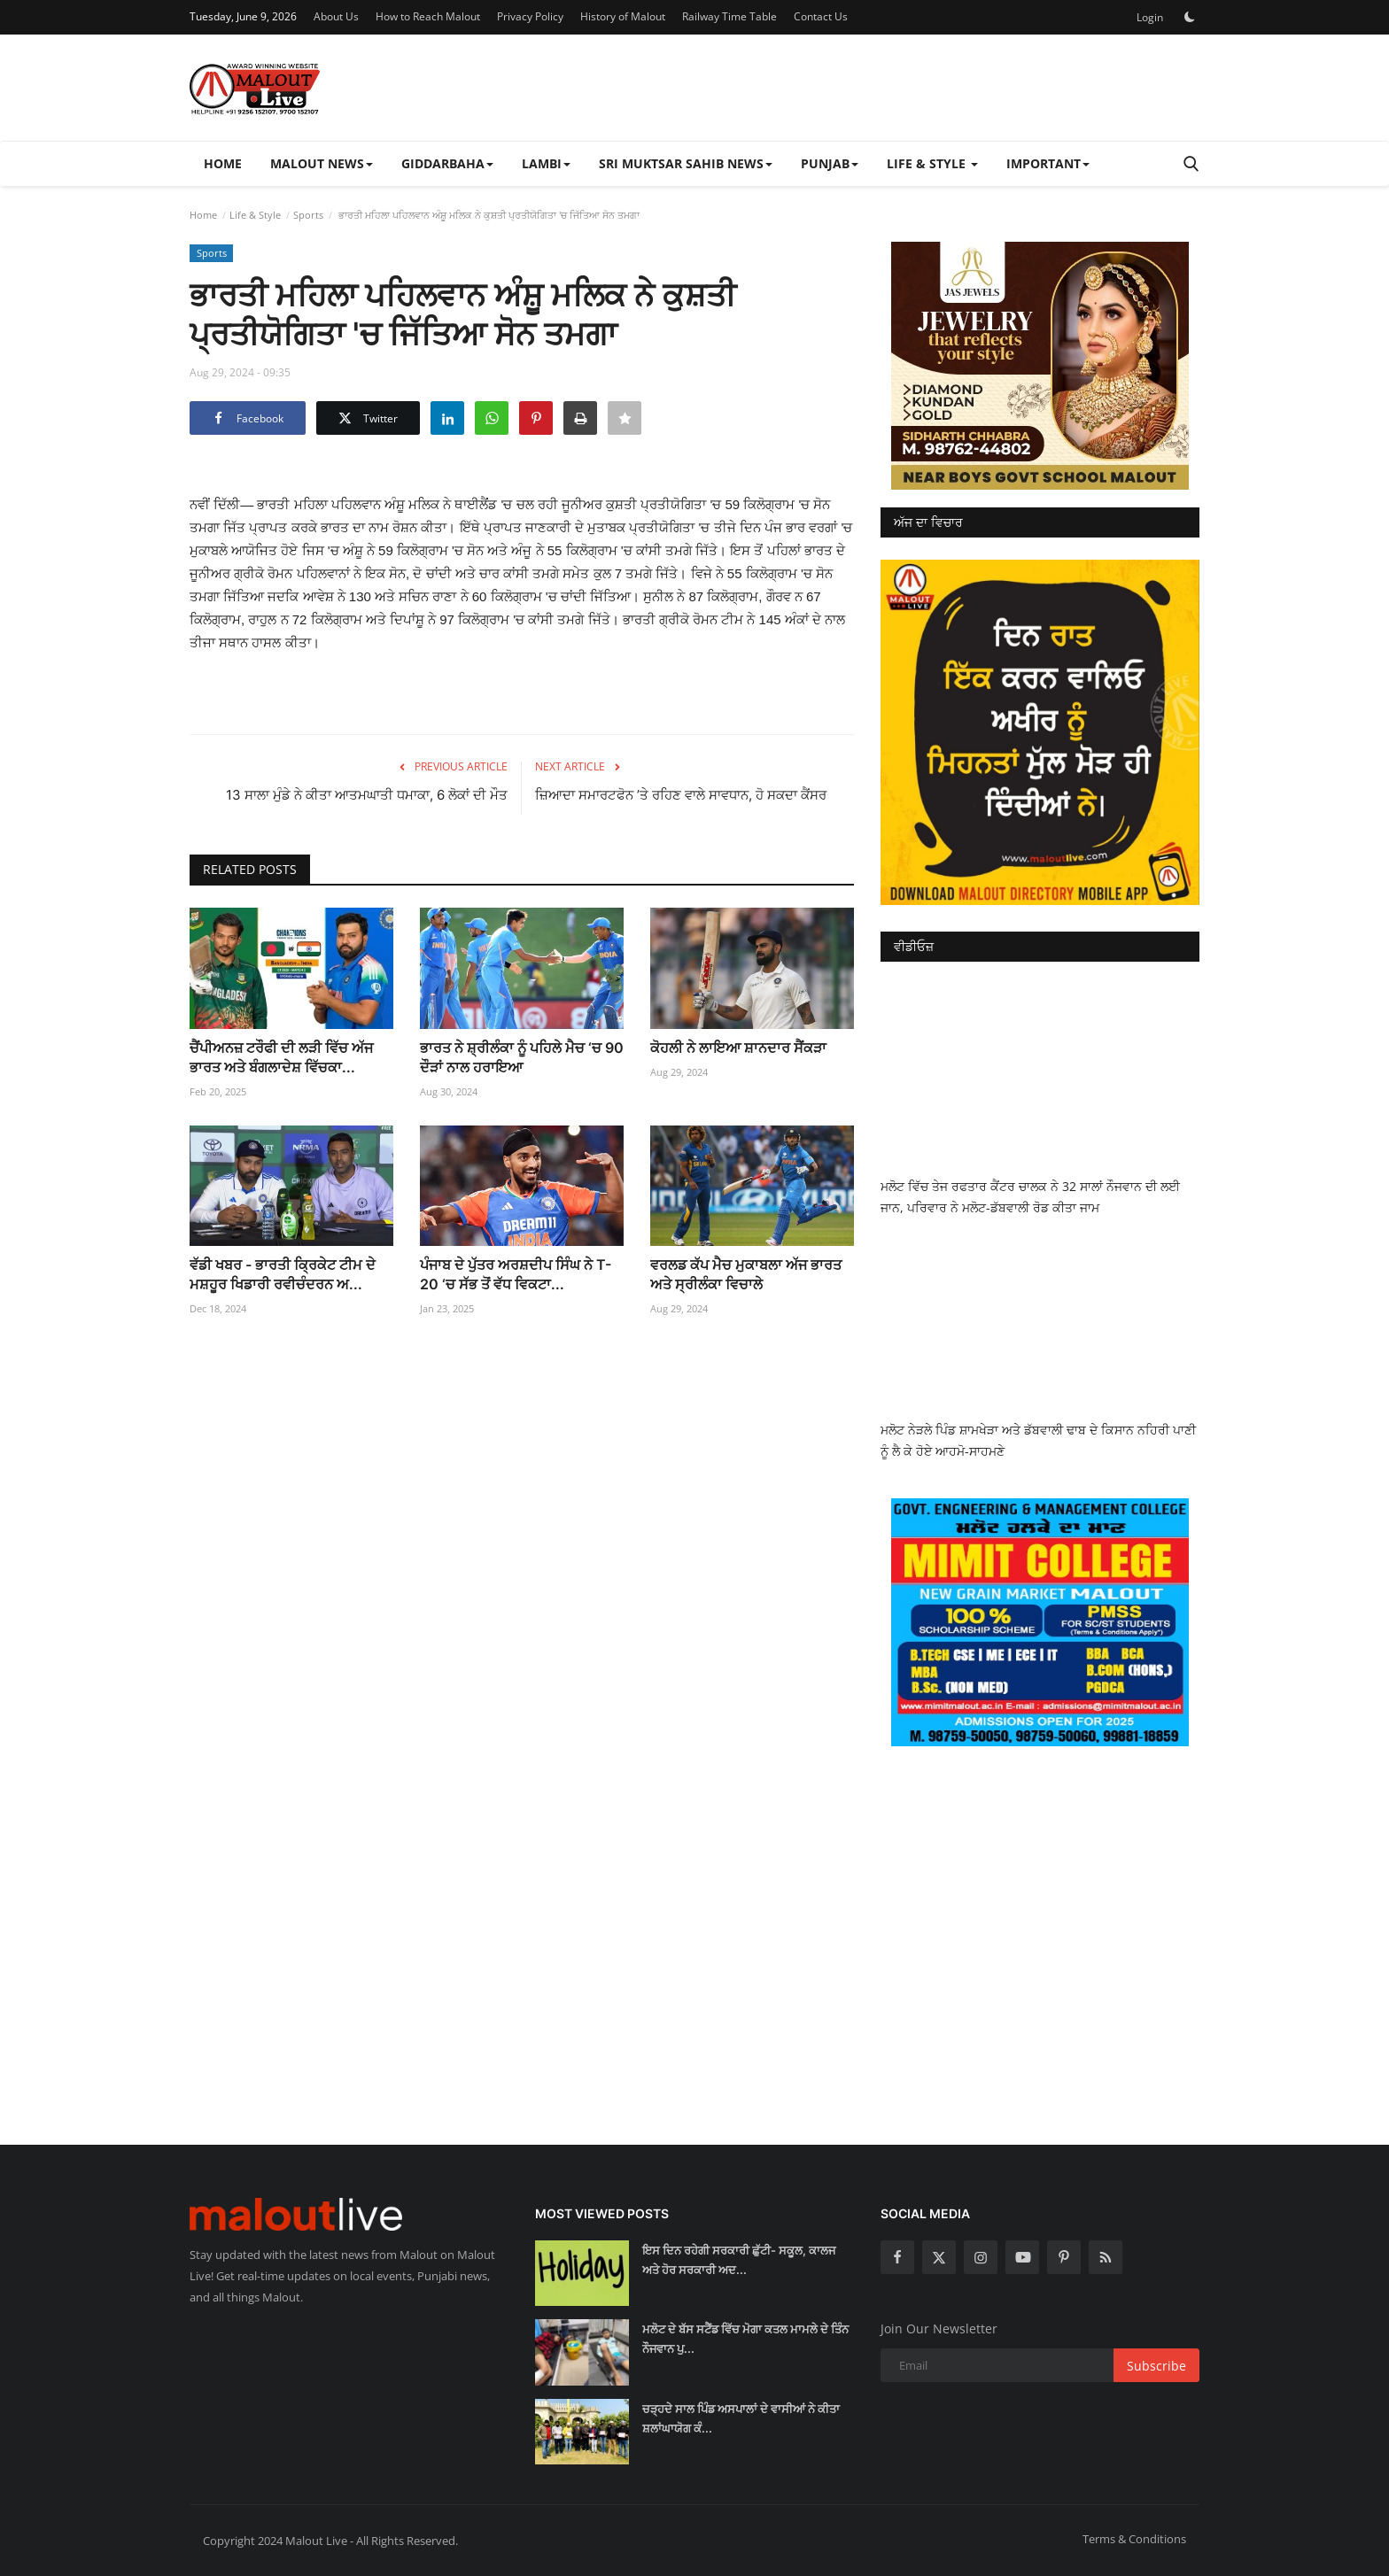 The height and width of the screenshot is (2576, 1389). Describe the element at coordinates (522, 1057) in the screenshot. I see `ਭਾਰਤ ਨੇ ਸ਼੍ਰੀਲੰਕਾ ਨੂੰ ਪਹਿਲੇ ਮੈਚ ‘ਚ 90 ਦੌੜਾਂ ਨਾਲ ਹਰਾਇਆ` at that location.